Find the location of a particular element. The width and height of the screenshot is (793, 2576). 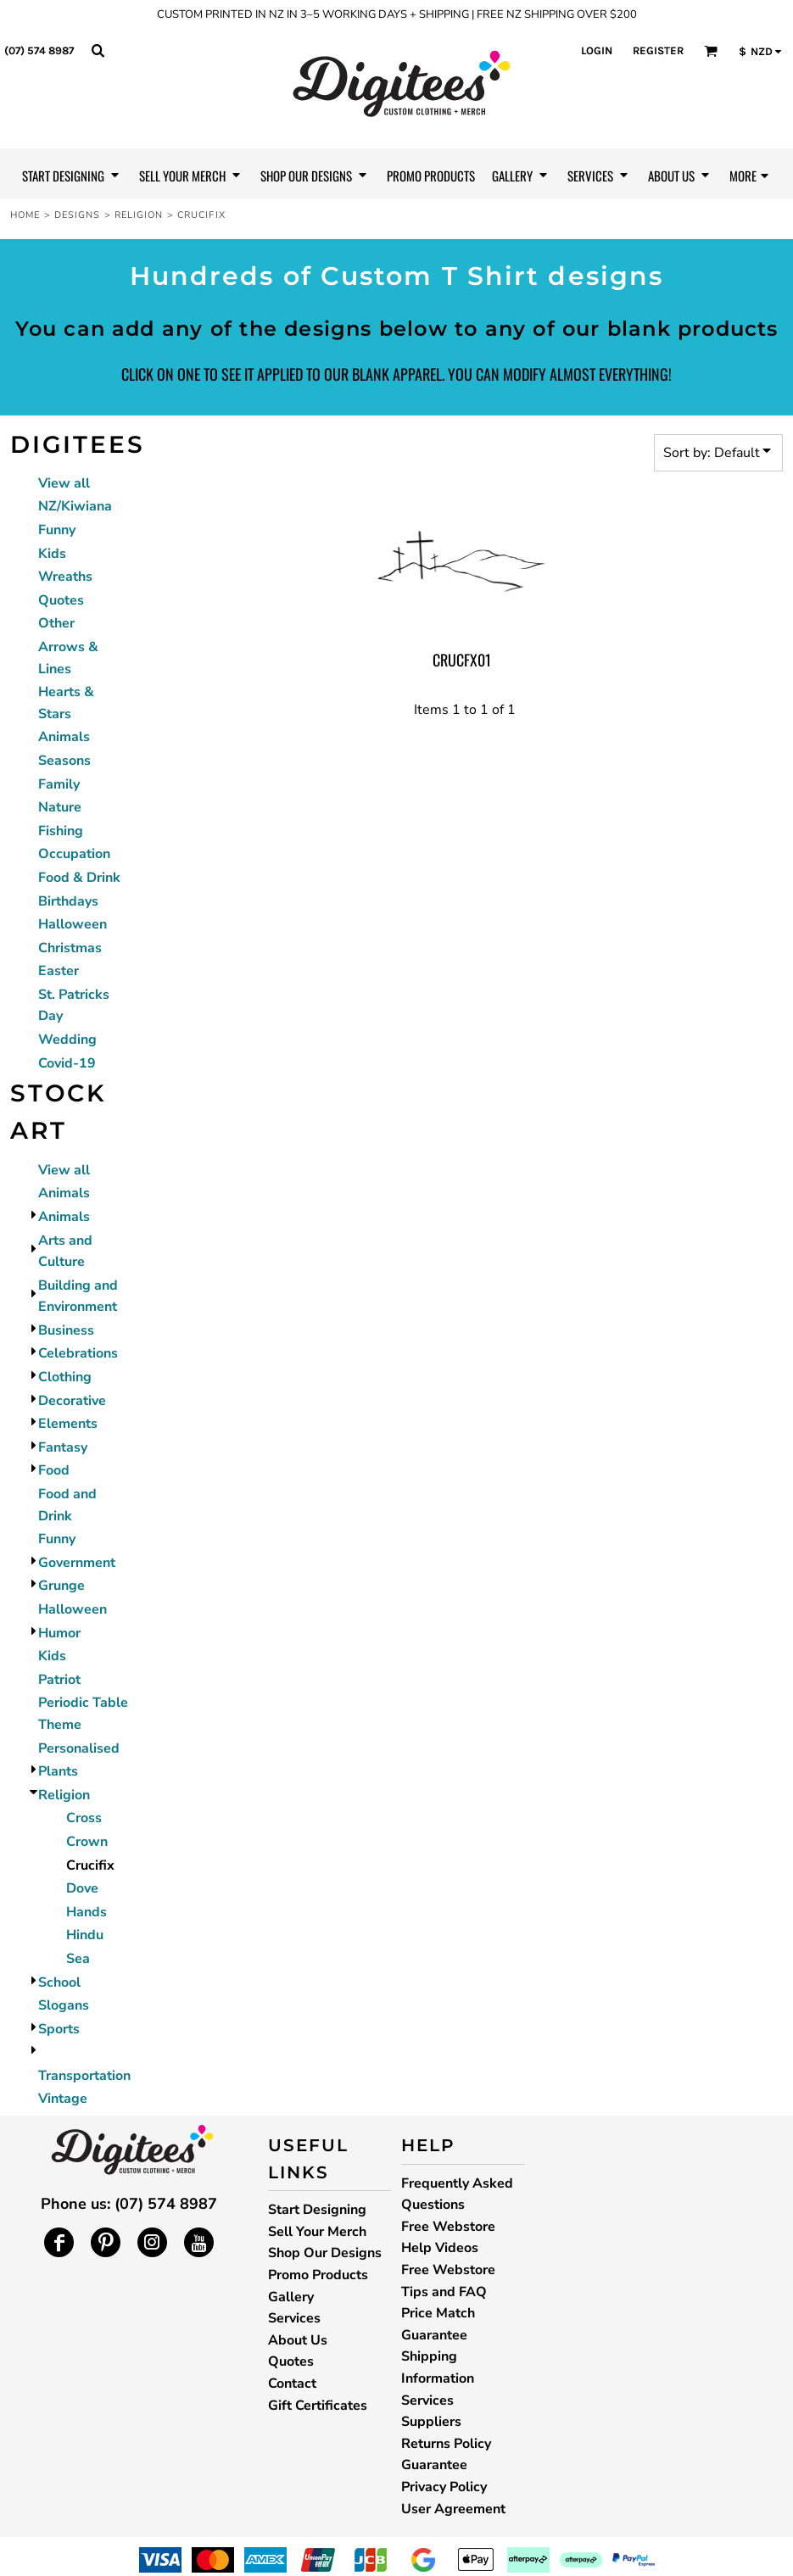

Christmas is located at coordinates (70, 948).